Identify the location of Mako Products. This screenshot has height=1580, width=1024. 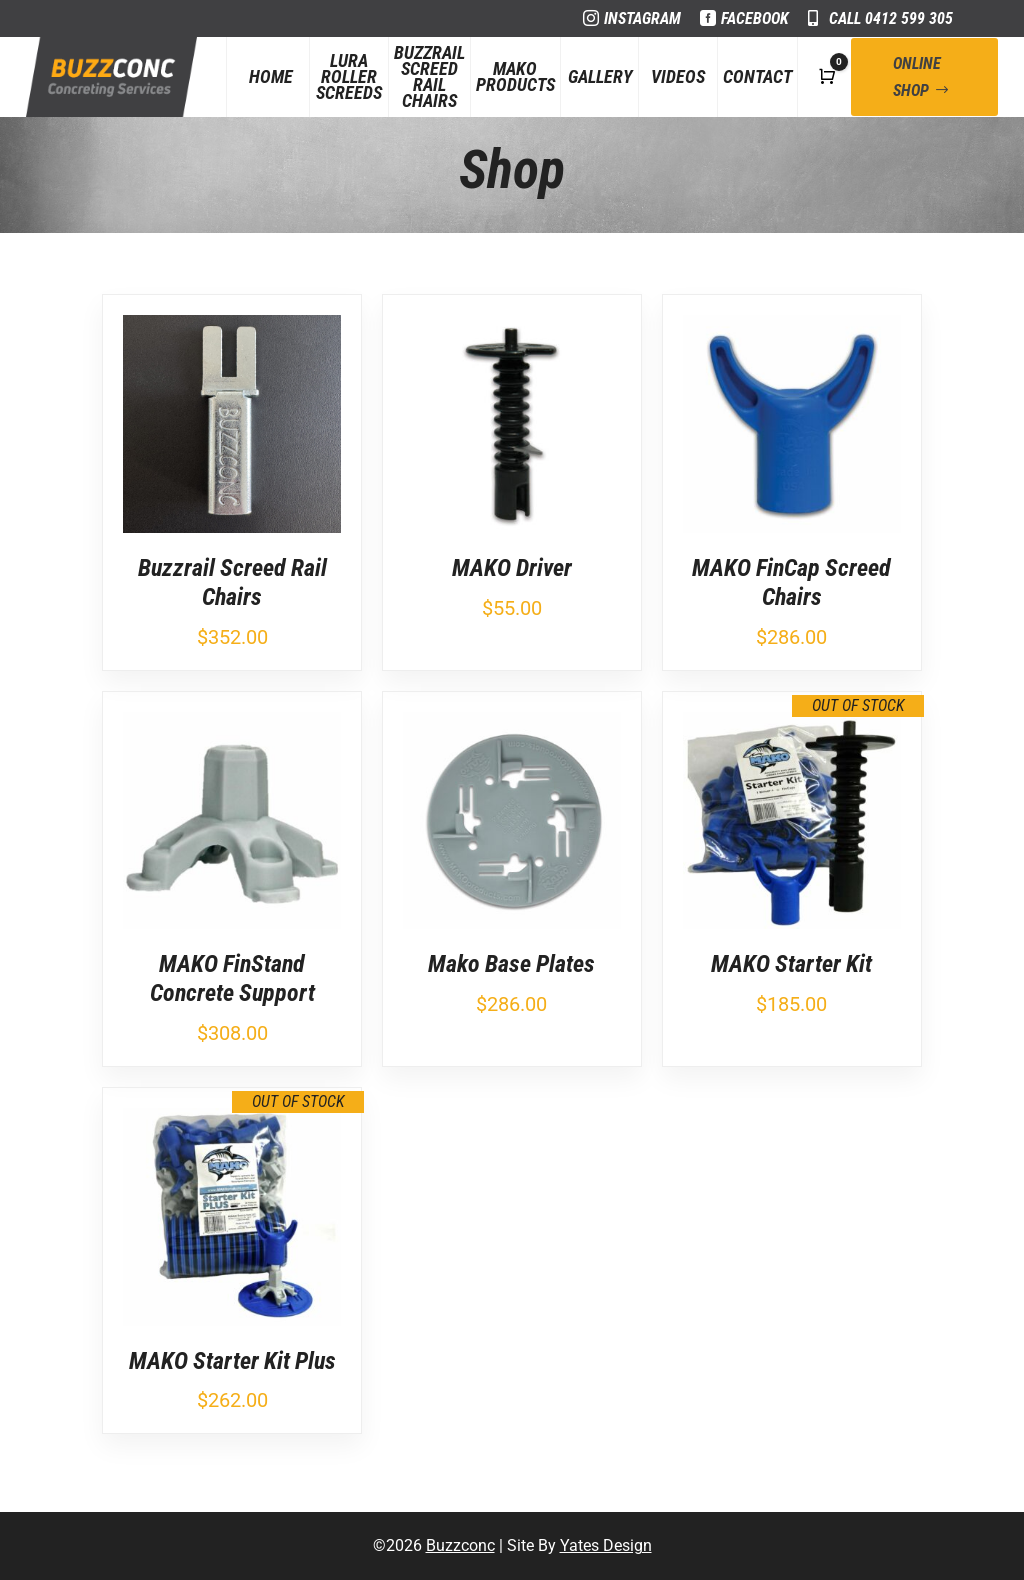
(515, 76).